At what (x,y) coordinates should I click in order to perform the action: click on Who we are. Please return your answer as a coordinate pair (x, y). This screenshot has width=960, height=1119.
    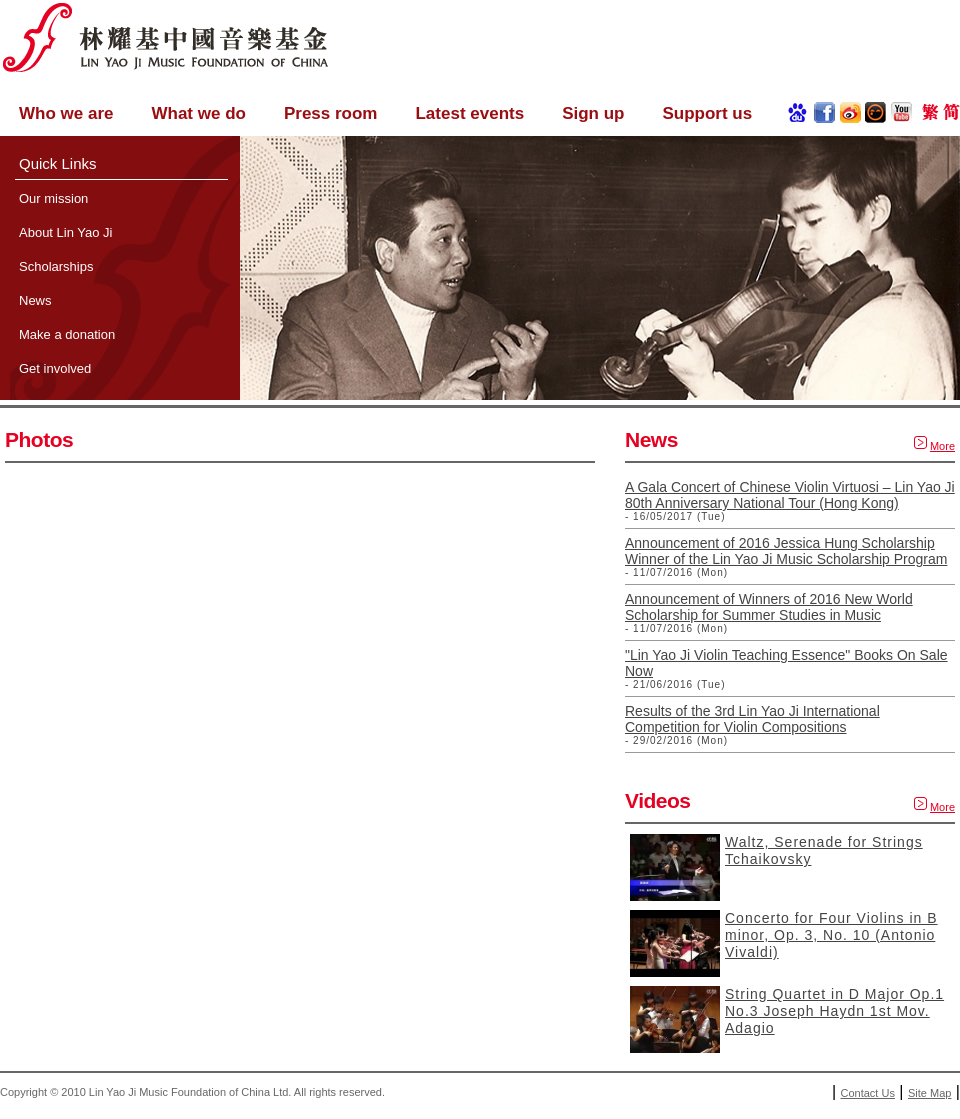
    Looking at the image, I should click on (66, 113).